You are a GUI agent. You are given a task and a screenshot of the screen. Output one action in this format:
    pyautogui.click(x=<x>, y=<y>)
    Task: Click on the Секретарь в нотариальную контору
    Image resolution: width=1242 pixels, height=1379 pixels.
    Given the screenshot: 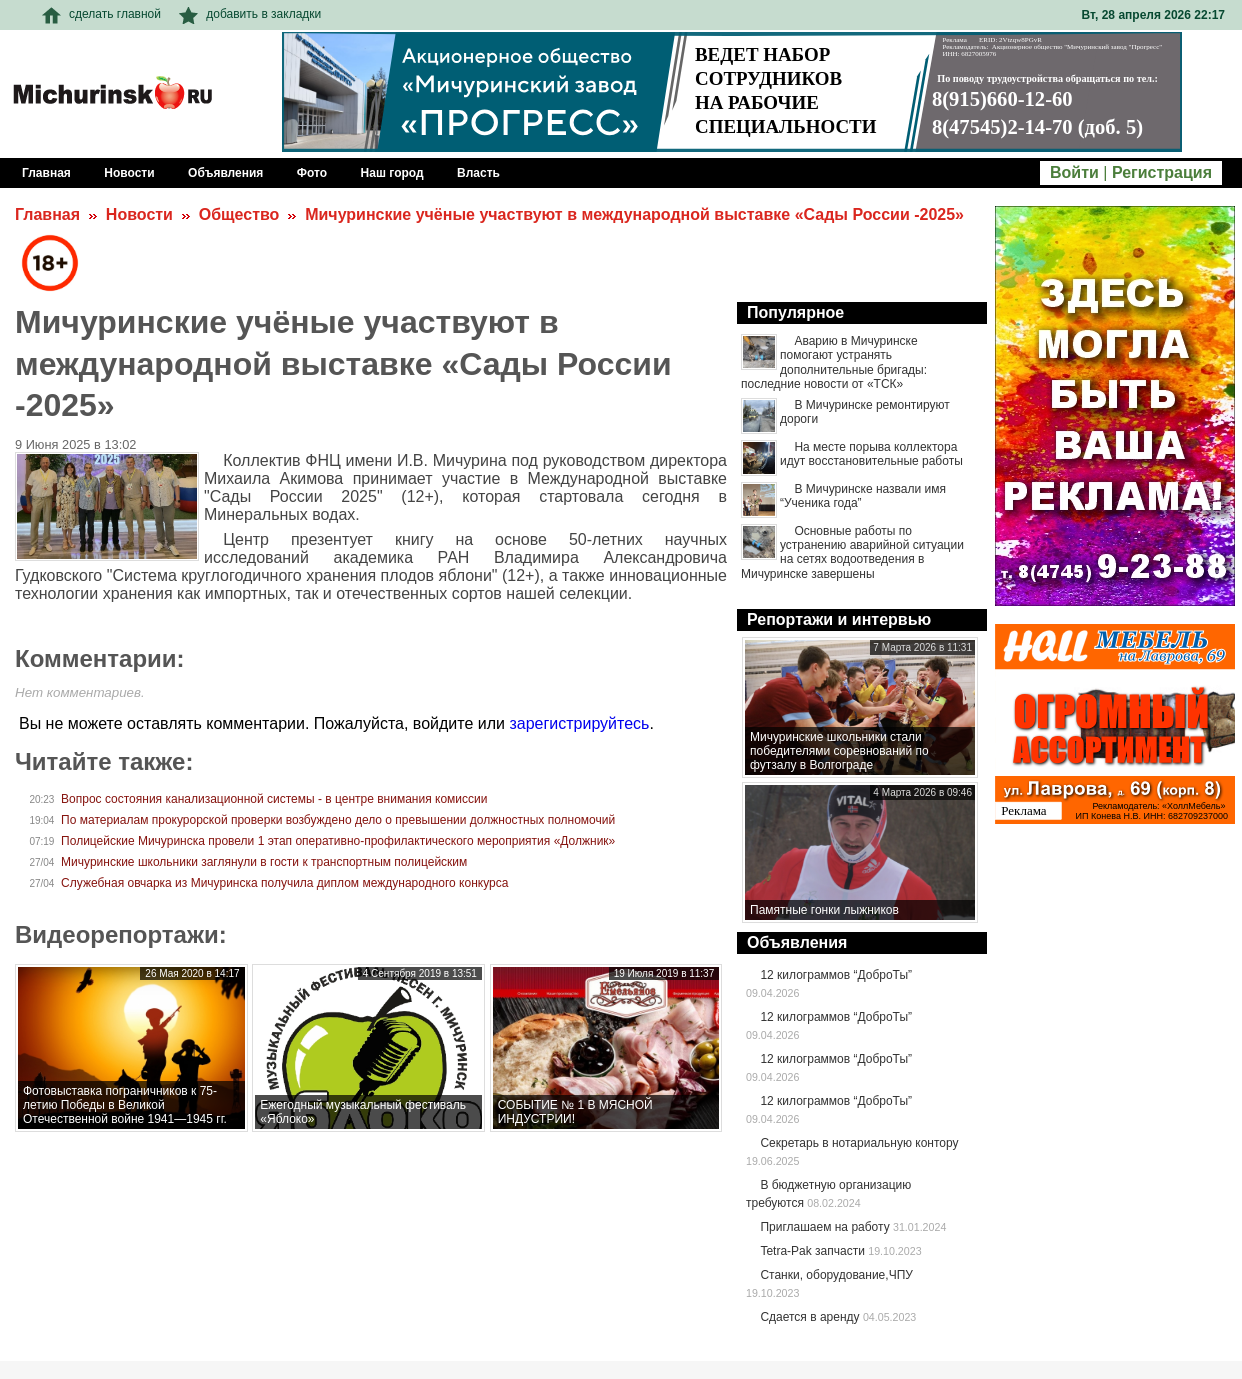 What is the action you would take?
    pyautogui.click(x=859, y=1143)
    